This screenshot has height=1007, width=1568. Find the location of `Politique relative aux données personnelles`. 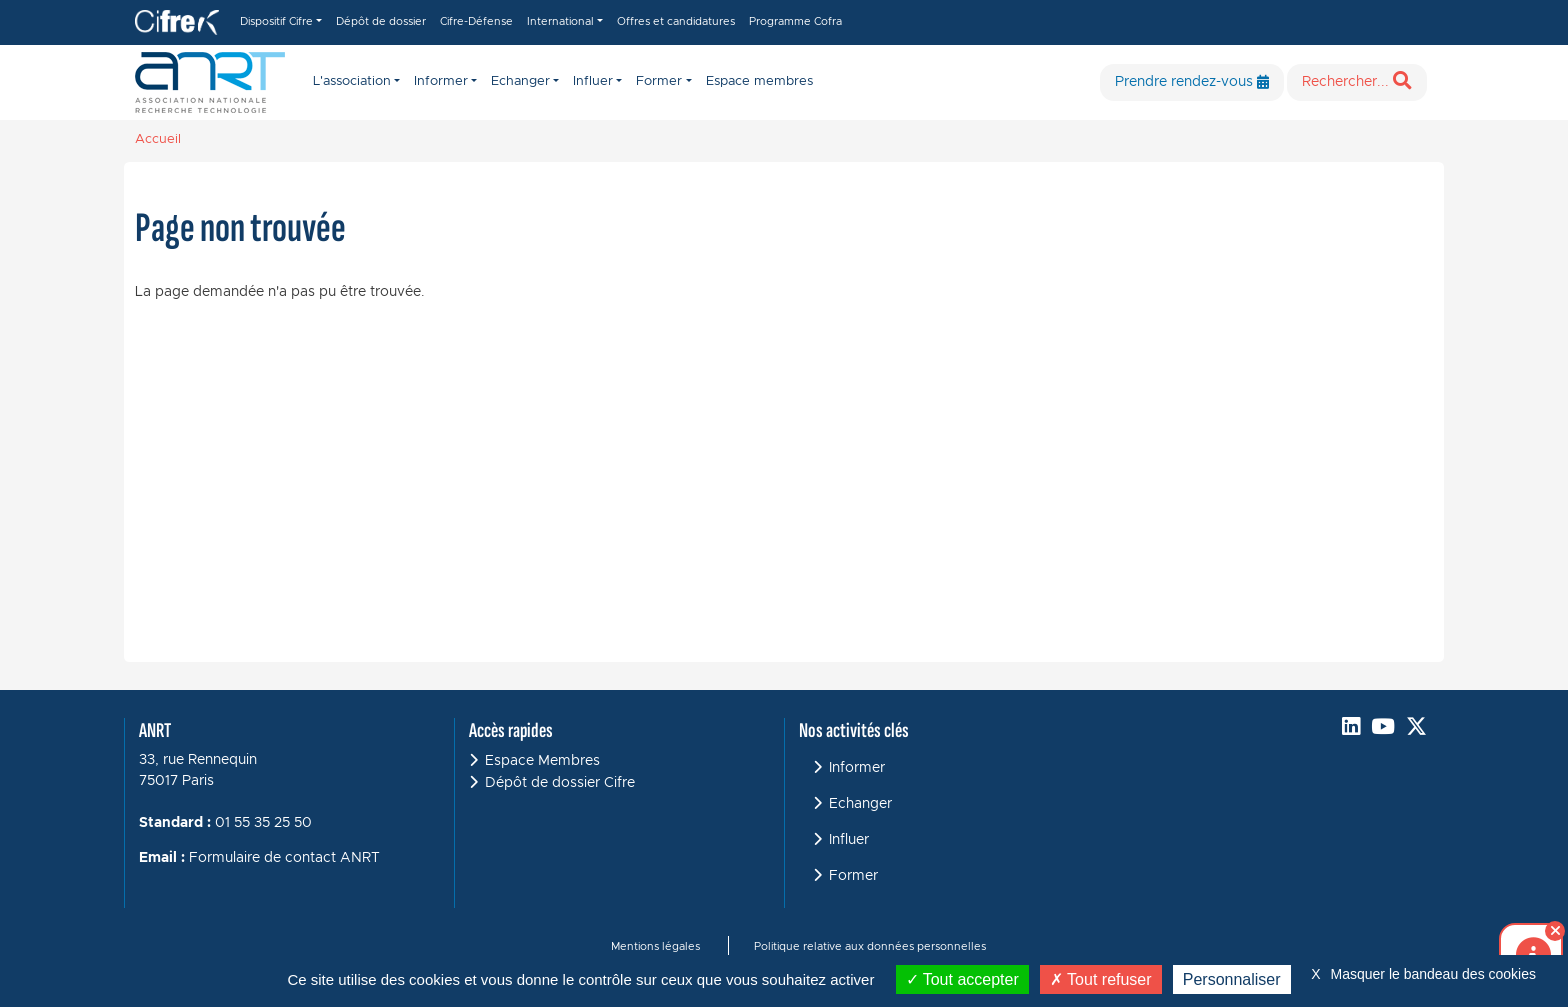

Politique relative aux données personnelles is located at coordinates (870, 946).